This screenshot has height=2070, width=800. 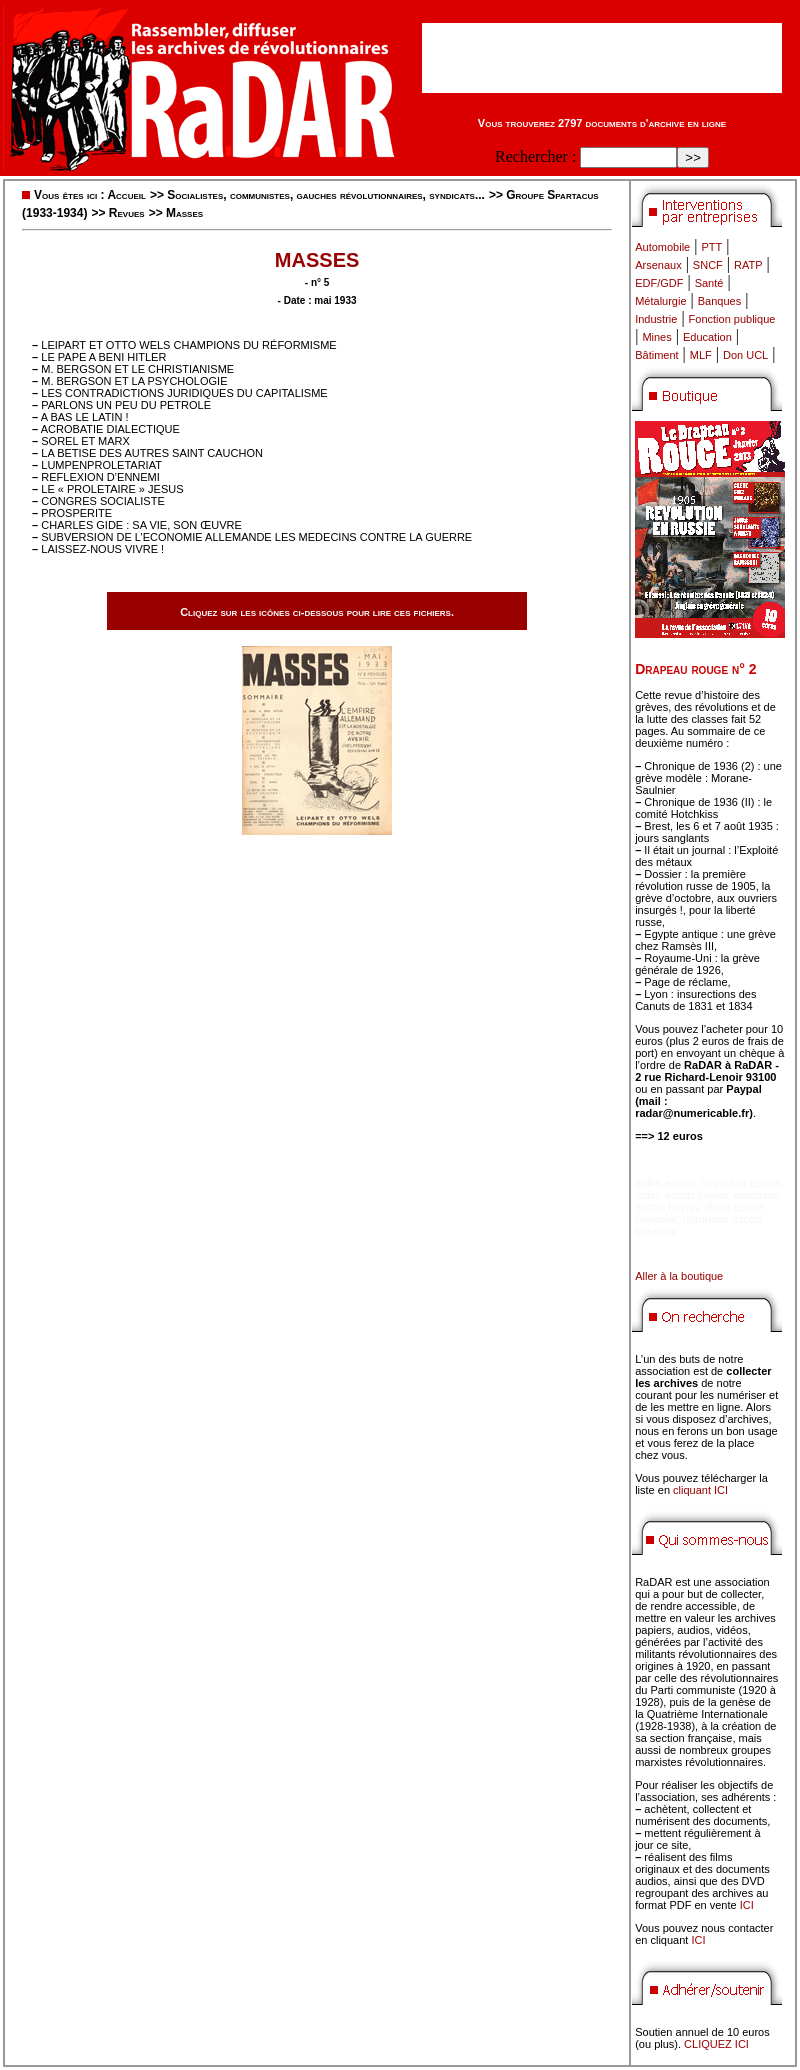 I want to click on Santé, so click(x=709, y=283).